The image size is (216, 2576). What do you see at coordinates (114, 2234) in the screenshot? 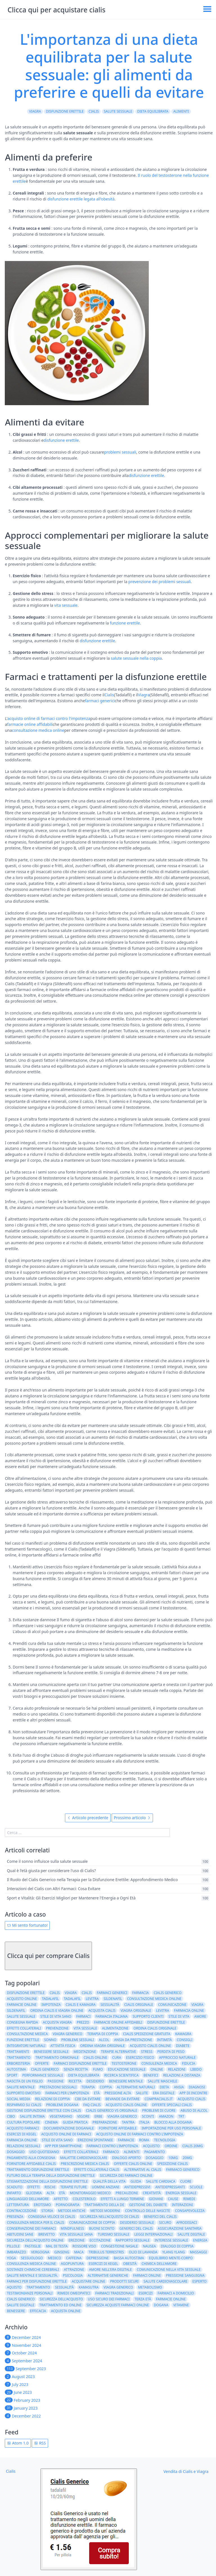
I see `turismo sessuale` at bounding box center [114, 2234].